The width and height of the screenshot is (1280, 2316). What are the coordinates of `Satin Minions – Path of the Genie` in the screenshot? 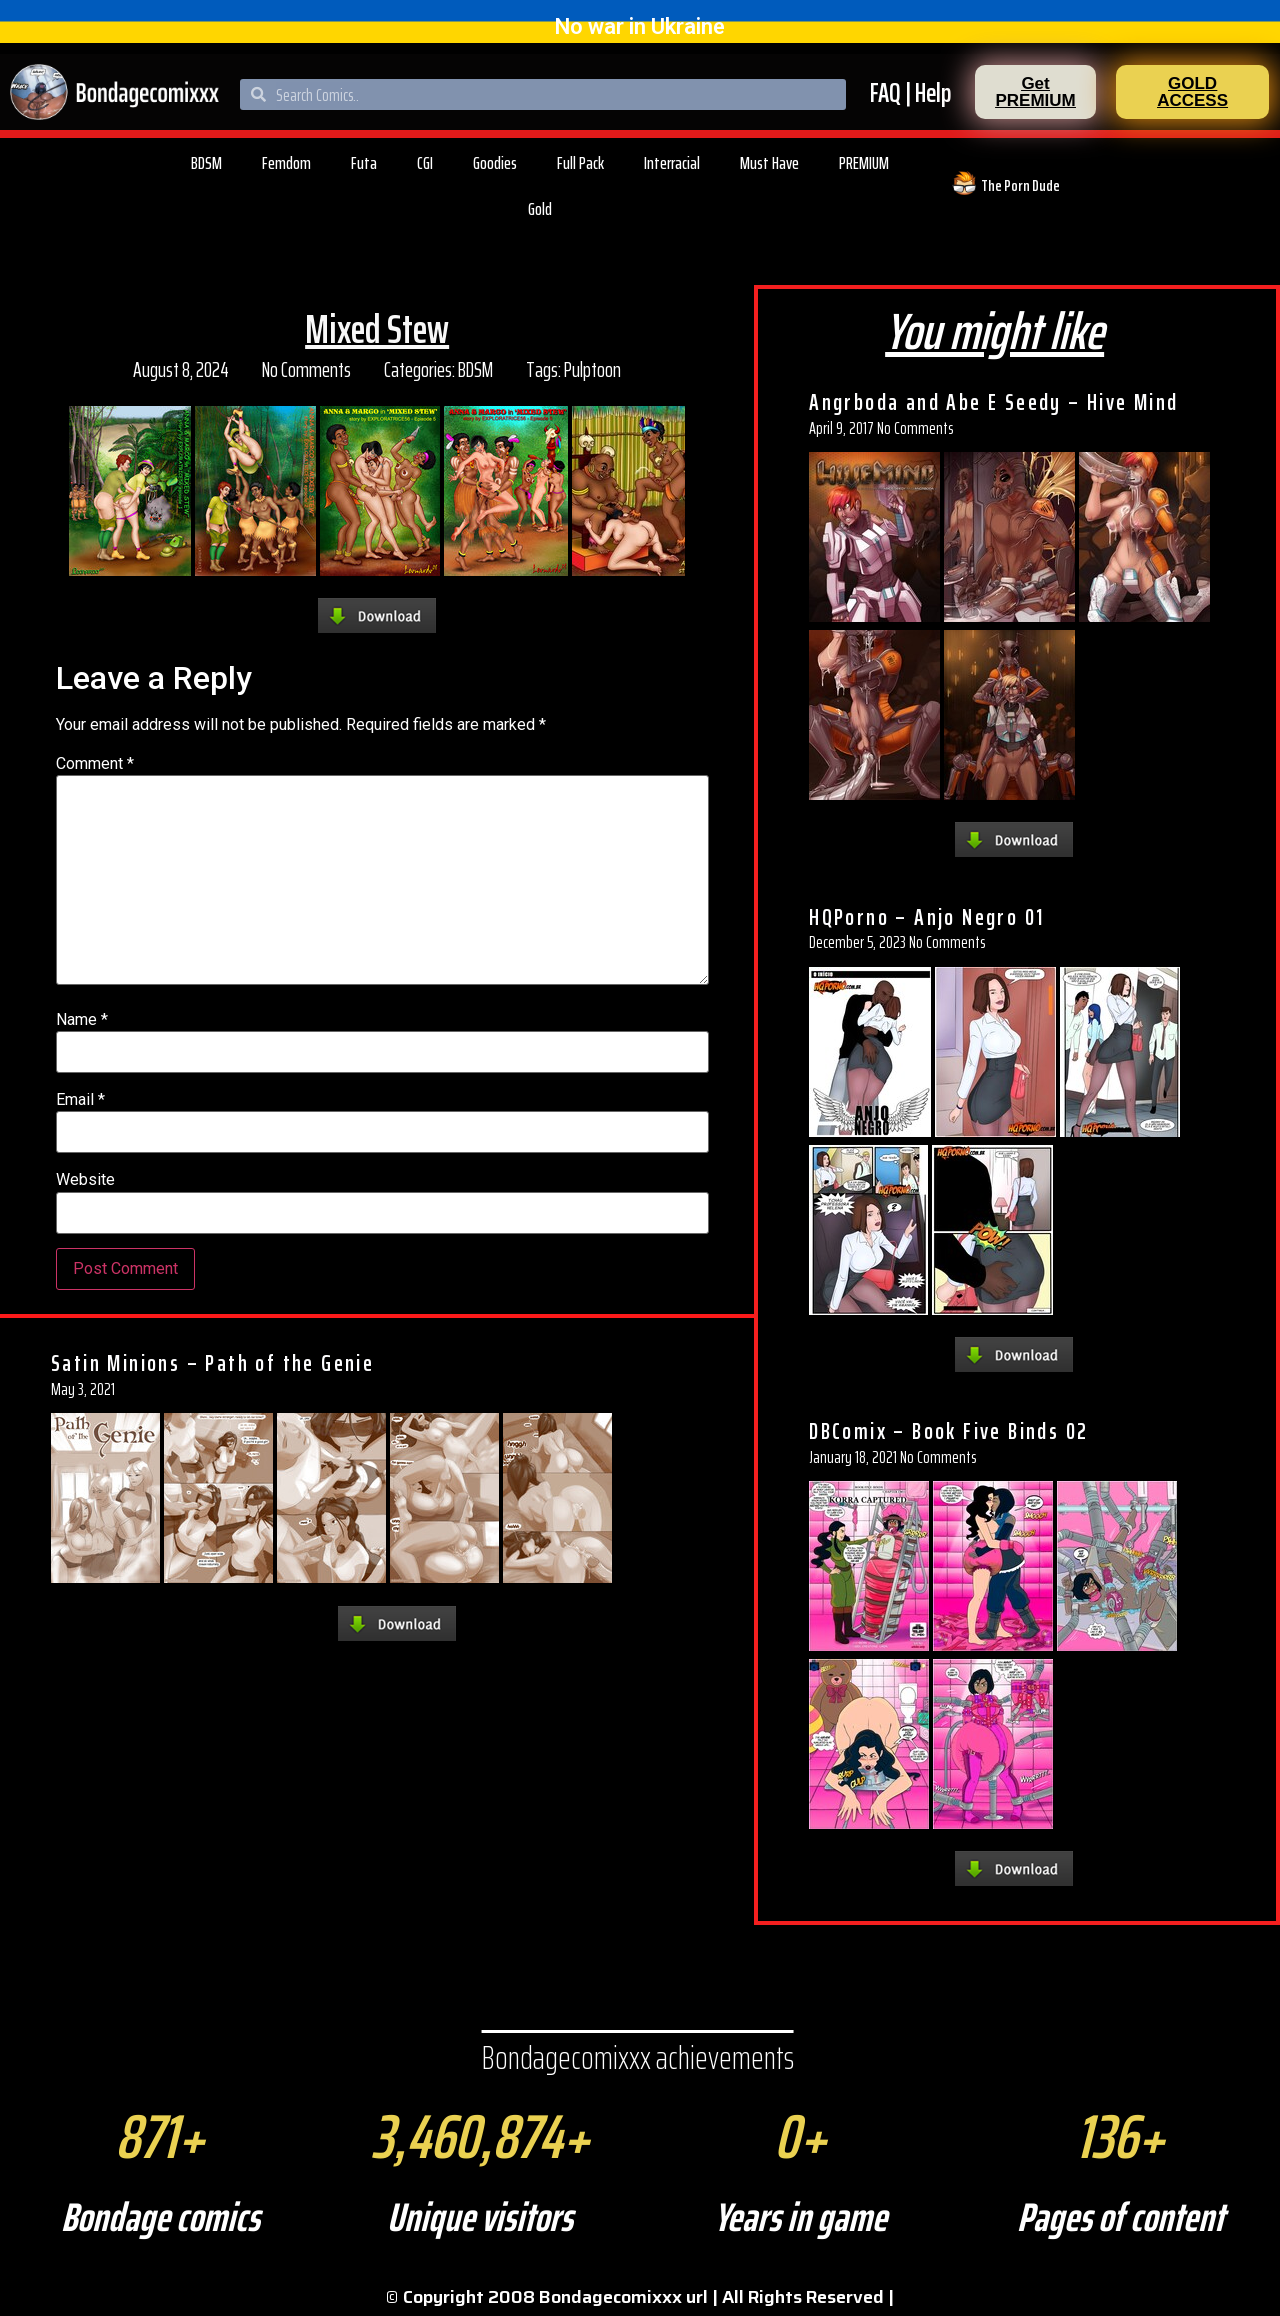 It's located at (212, 1363).